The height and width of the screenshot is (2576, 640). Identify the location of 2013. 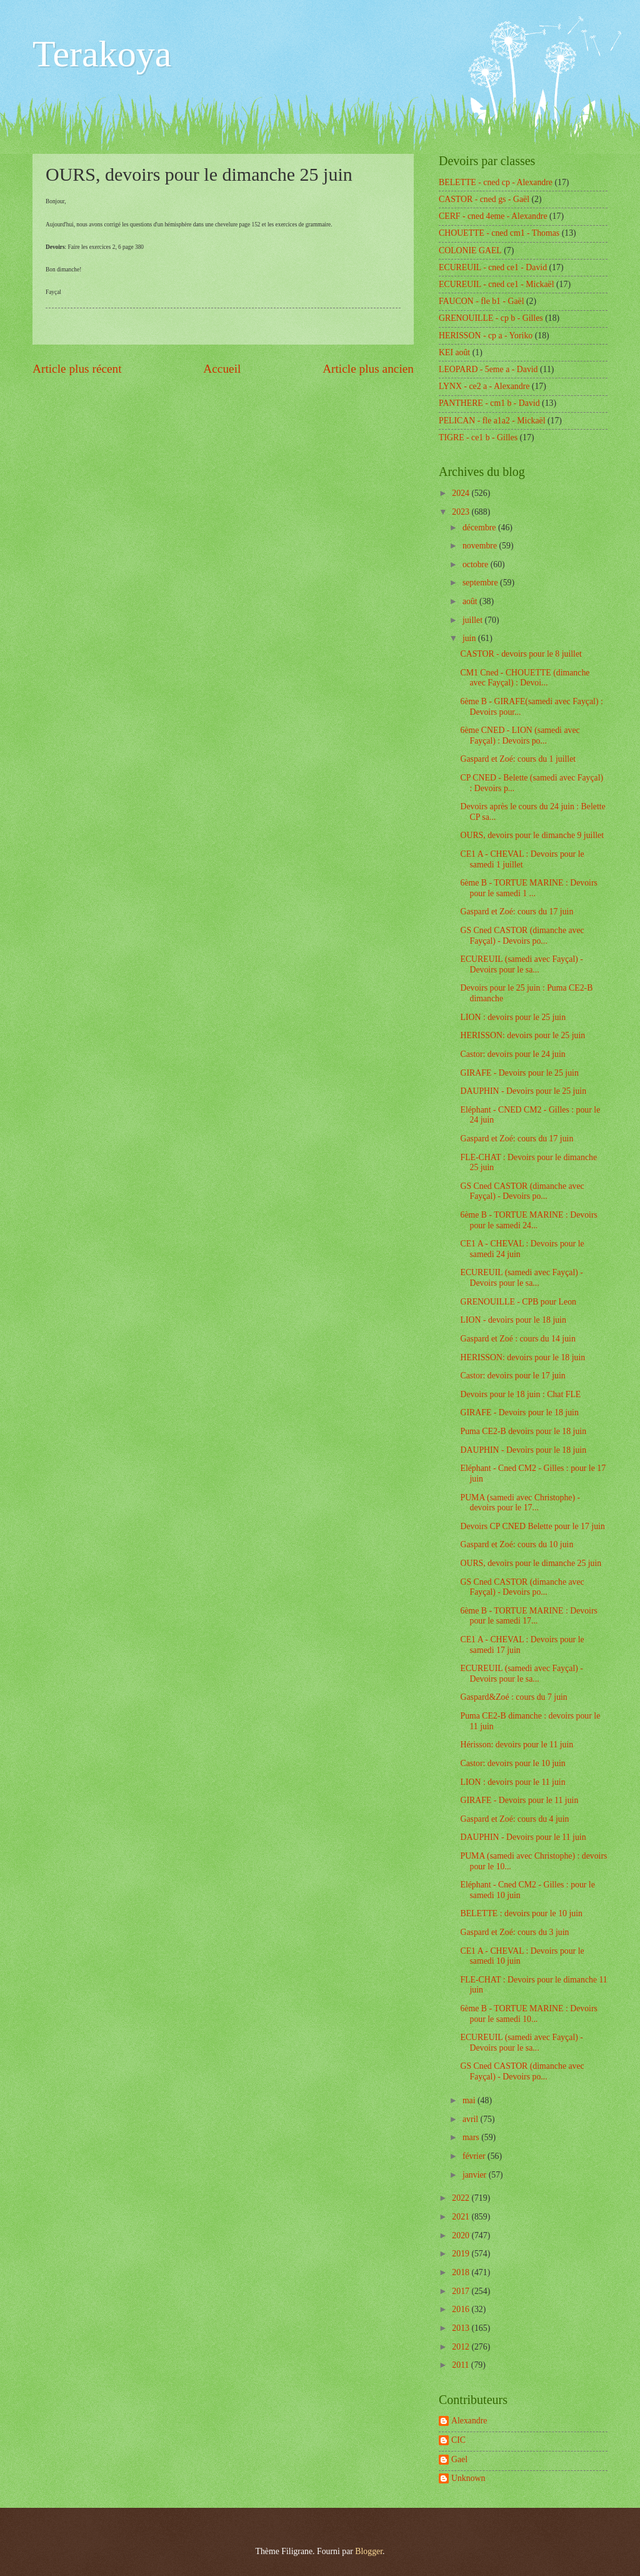
(461, 2328).